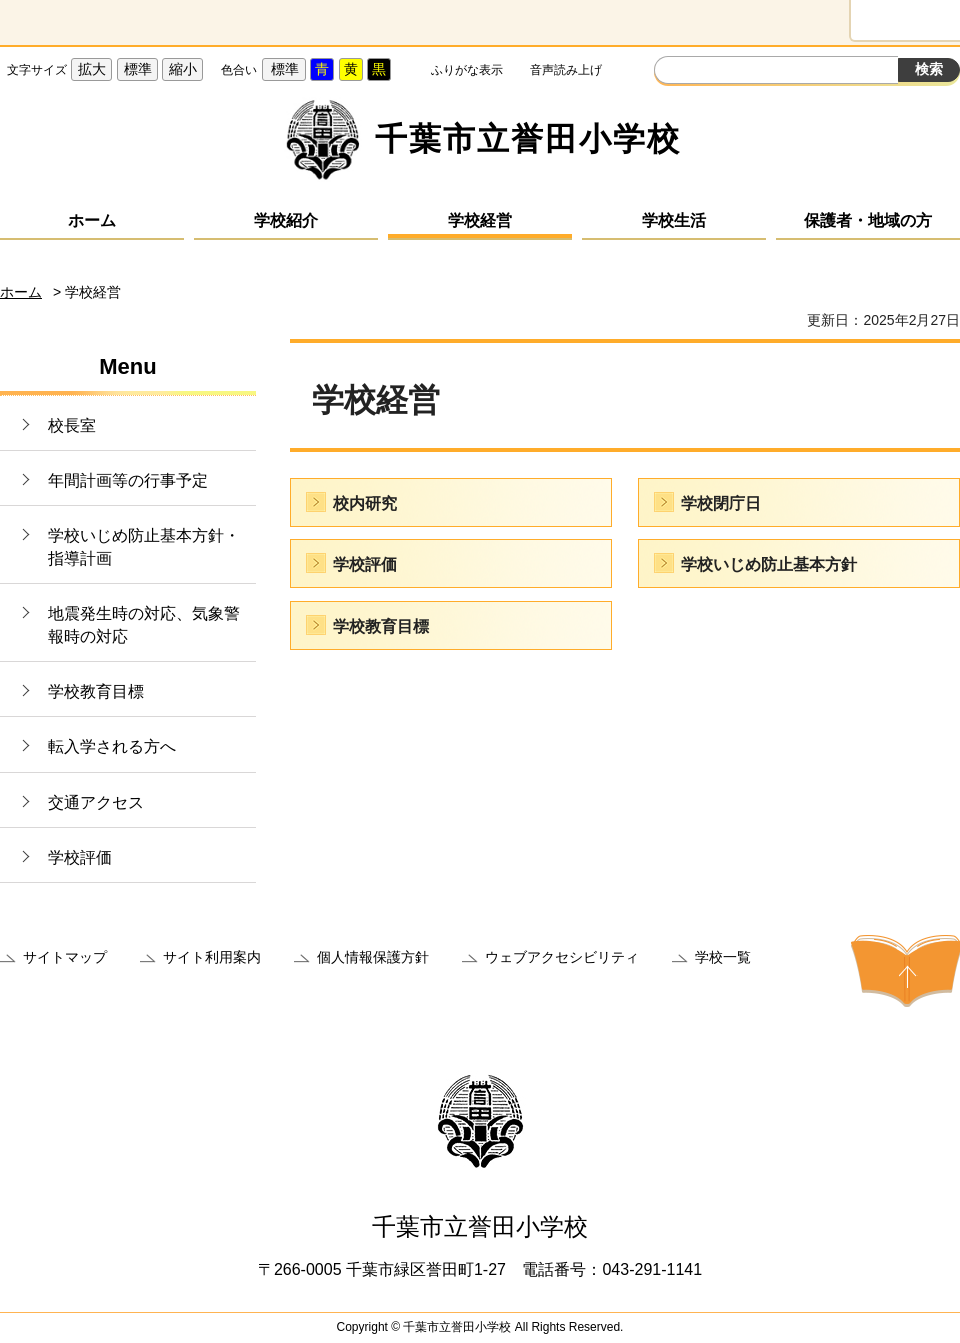 The height and width of the screenshot is (1343, 960). I want to click on サイトマップ, so click(65, 957).